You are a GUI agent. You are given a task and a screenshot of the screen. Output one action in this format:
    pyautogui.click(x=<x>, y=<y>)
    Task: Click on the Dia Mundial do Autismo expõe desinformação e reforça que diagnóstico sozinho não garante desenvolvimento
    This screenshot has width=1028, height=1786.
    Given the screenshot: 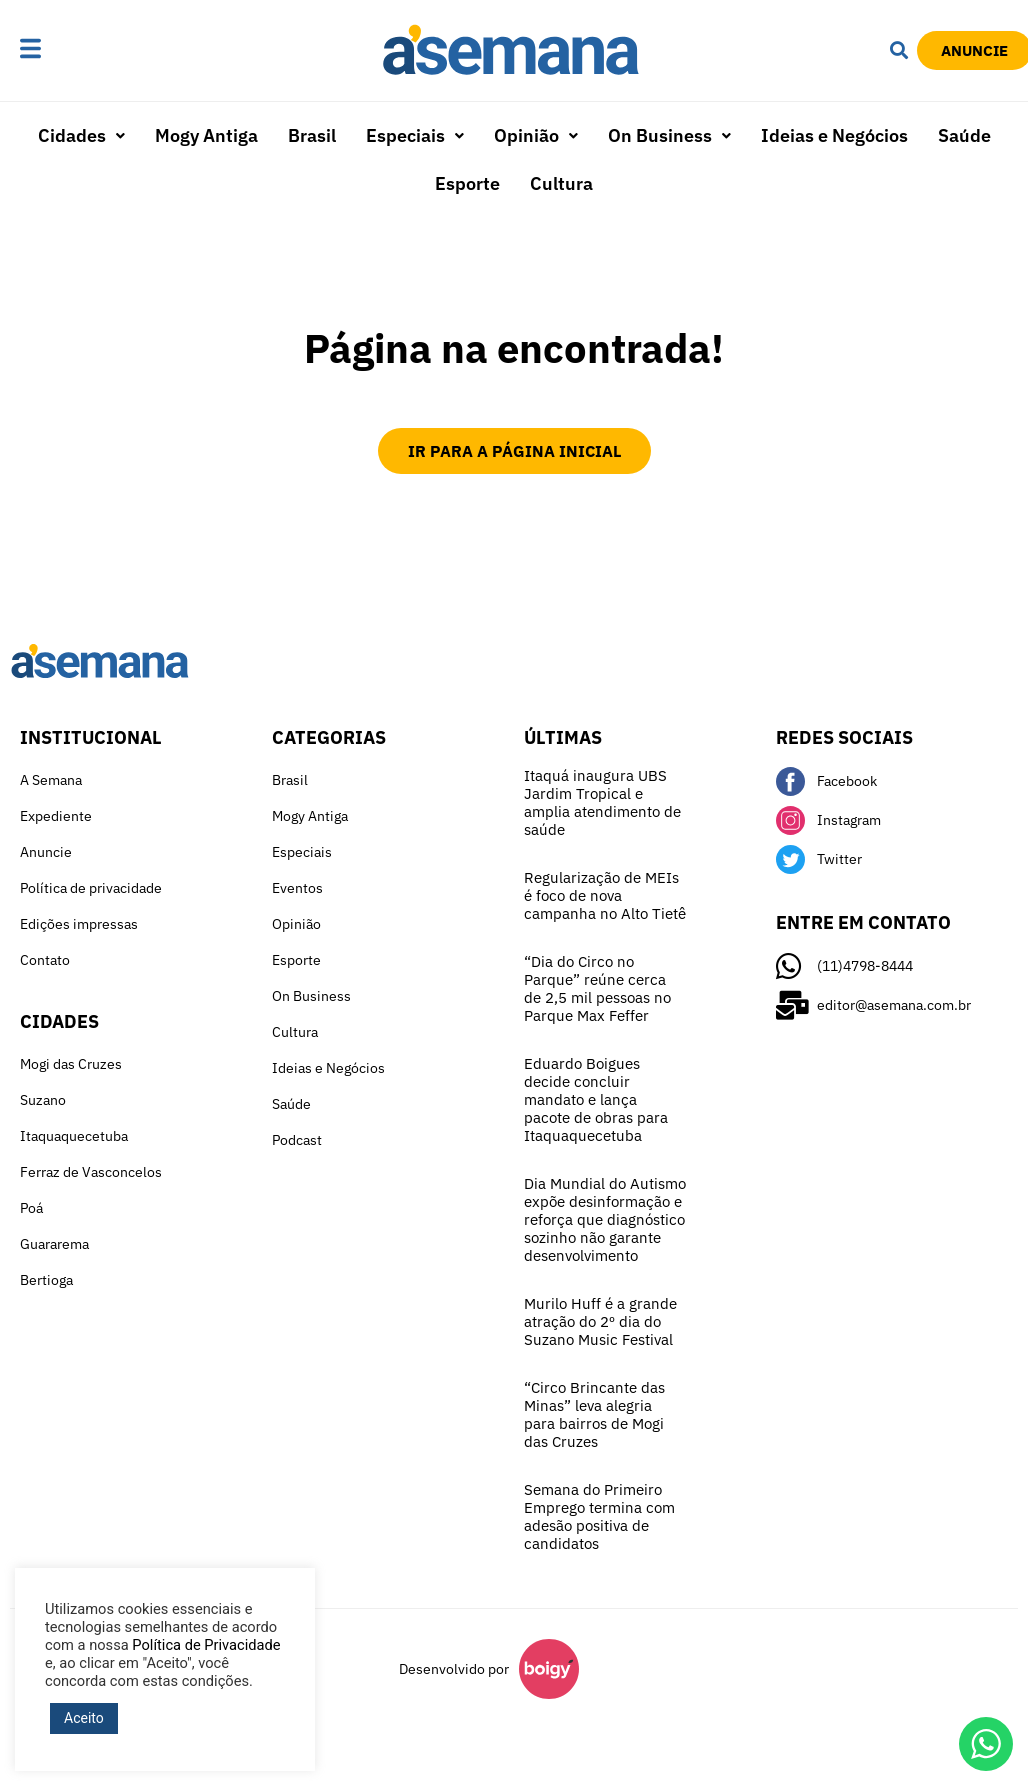 What is the action you would take?
    pyautogui.click(x=605, y=1219)
    